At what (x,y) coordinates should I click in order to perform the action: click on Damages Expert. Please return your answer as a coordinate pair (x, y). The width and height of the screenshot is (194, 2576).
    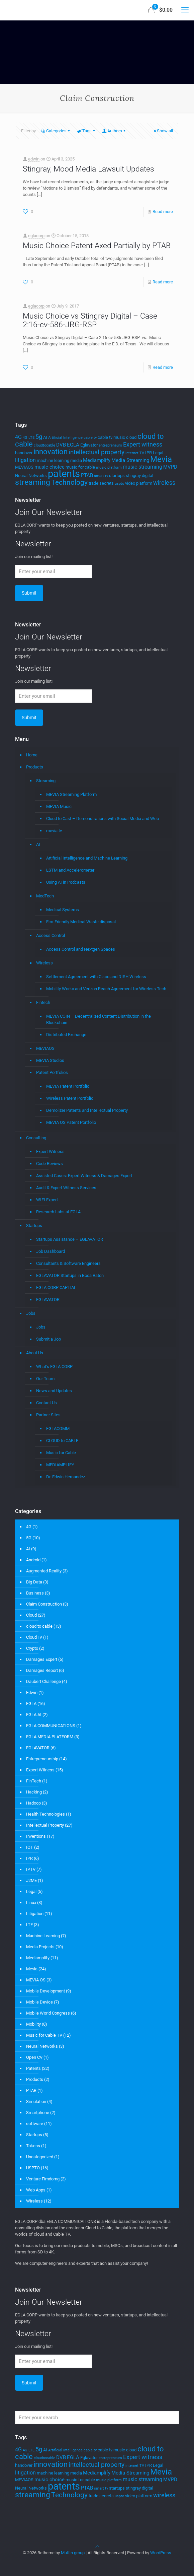
    Looking at the image, I should click on (41, 1659).